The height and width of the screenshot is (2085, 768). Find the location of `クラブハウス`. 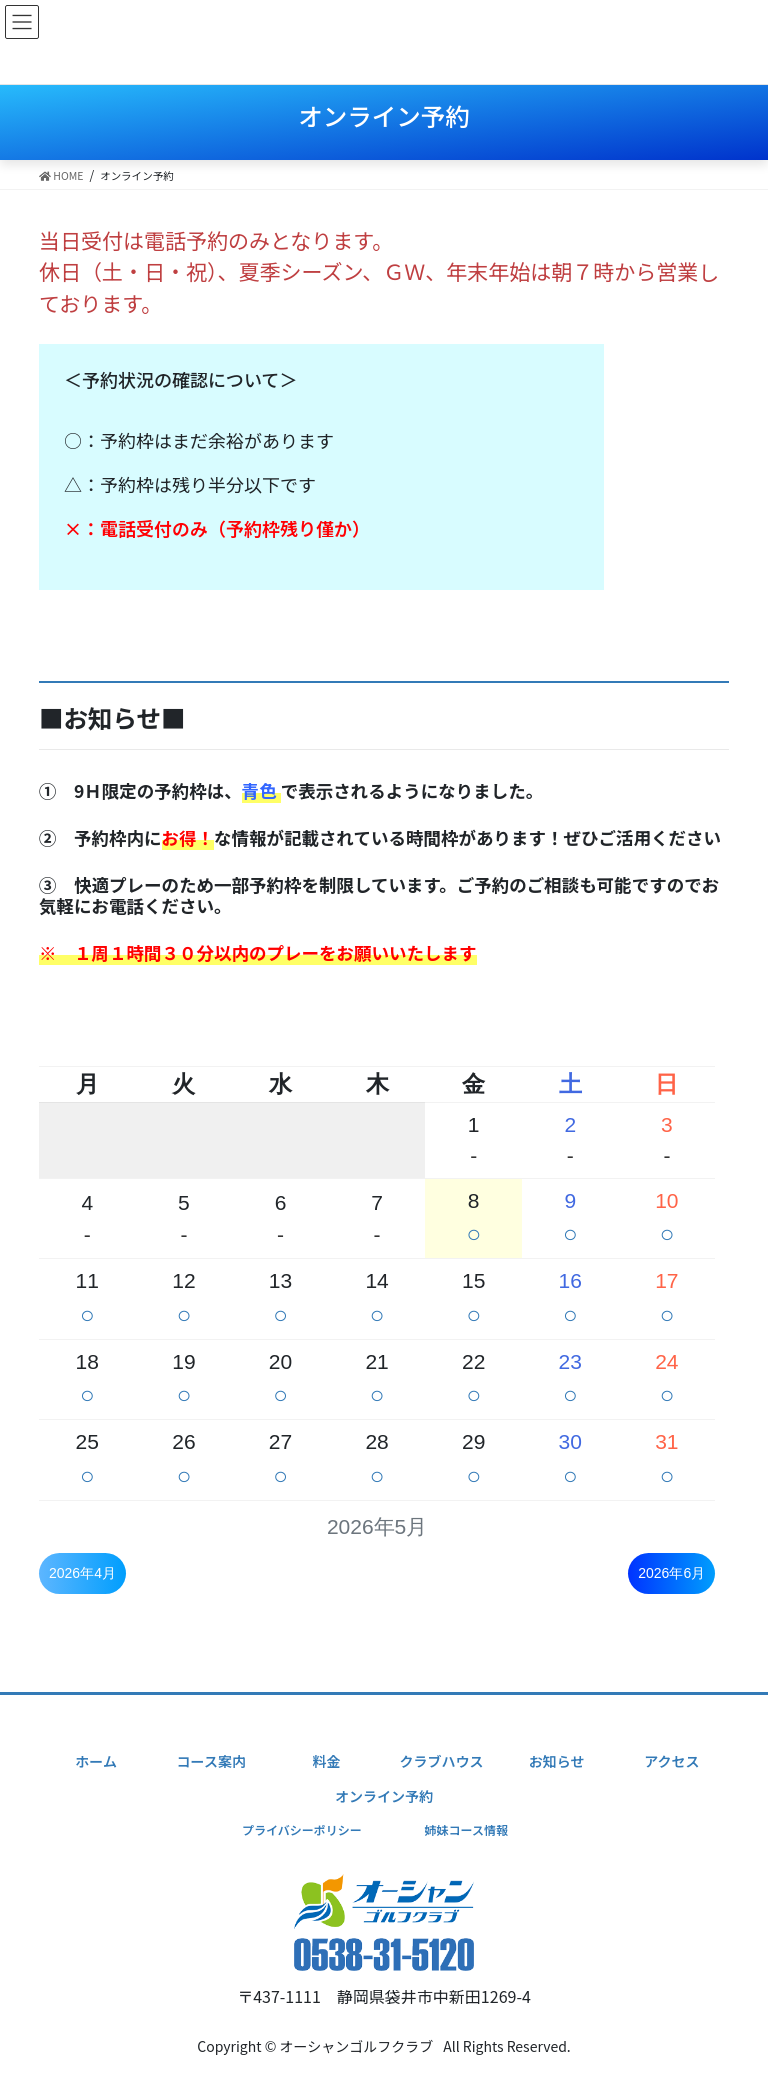

クラブハウス is located at coordinates (442, 1761).